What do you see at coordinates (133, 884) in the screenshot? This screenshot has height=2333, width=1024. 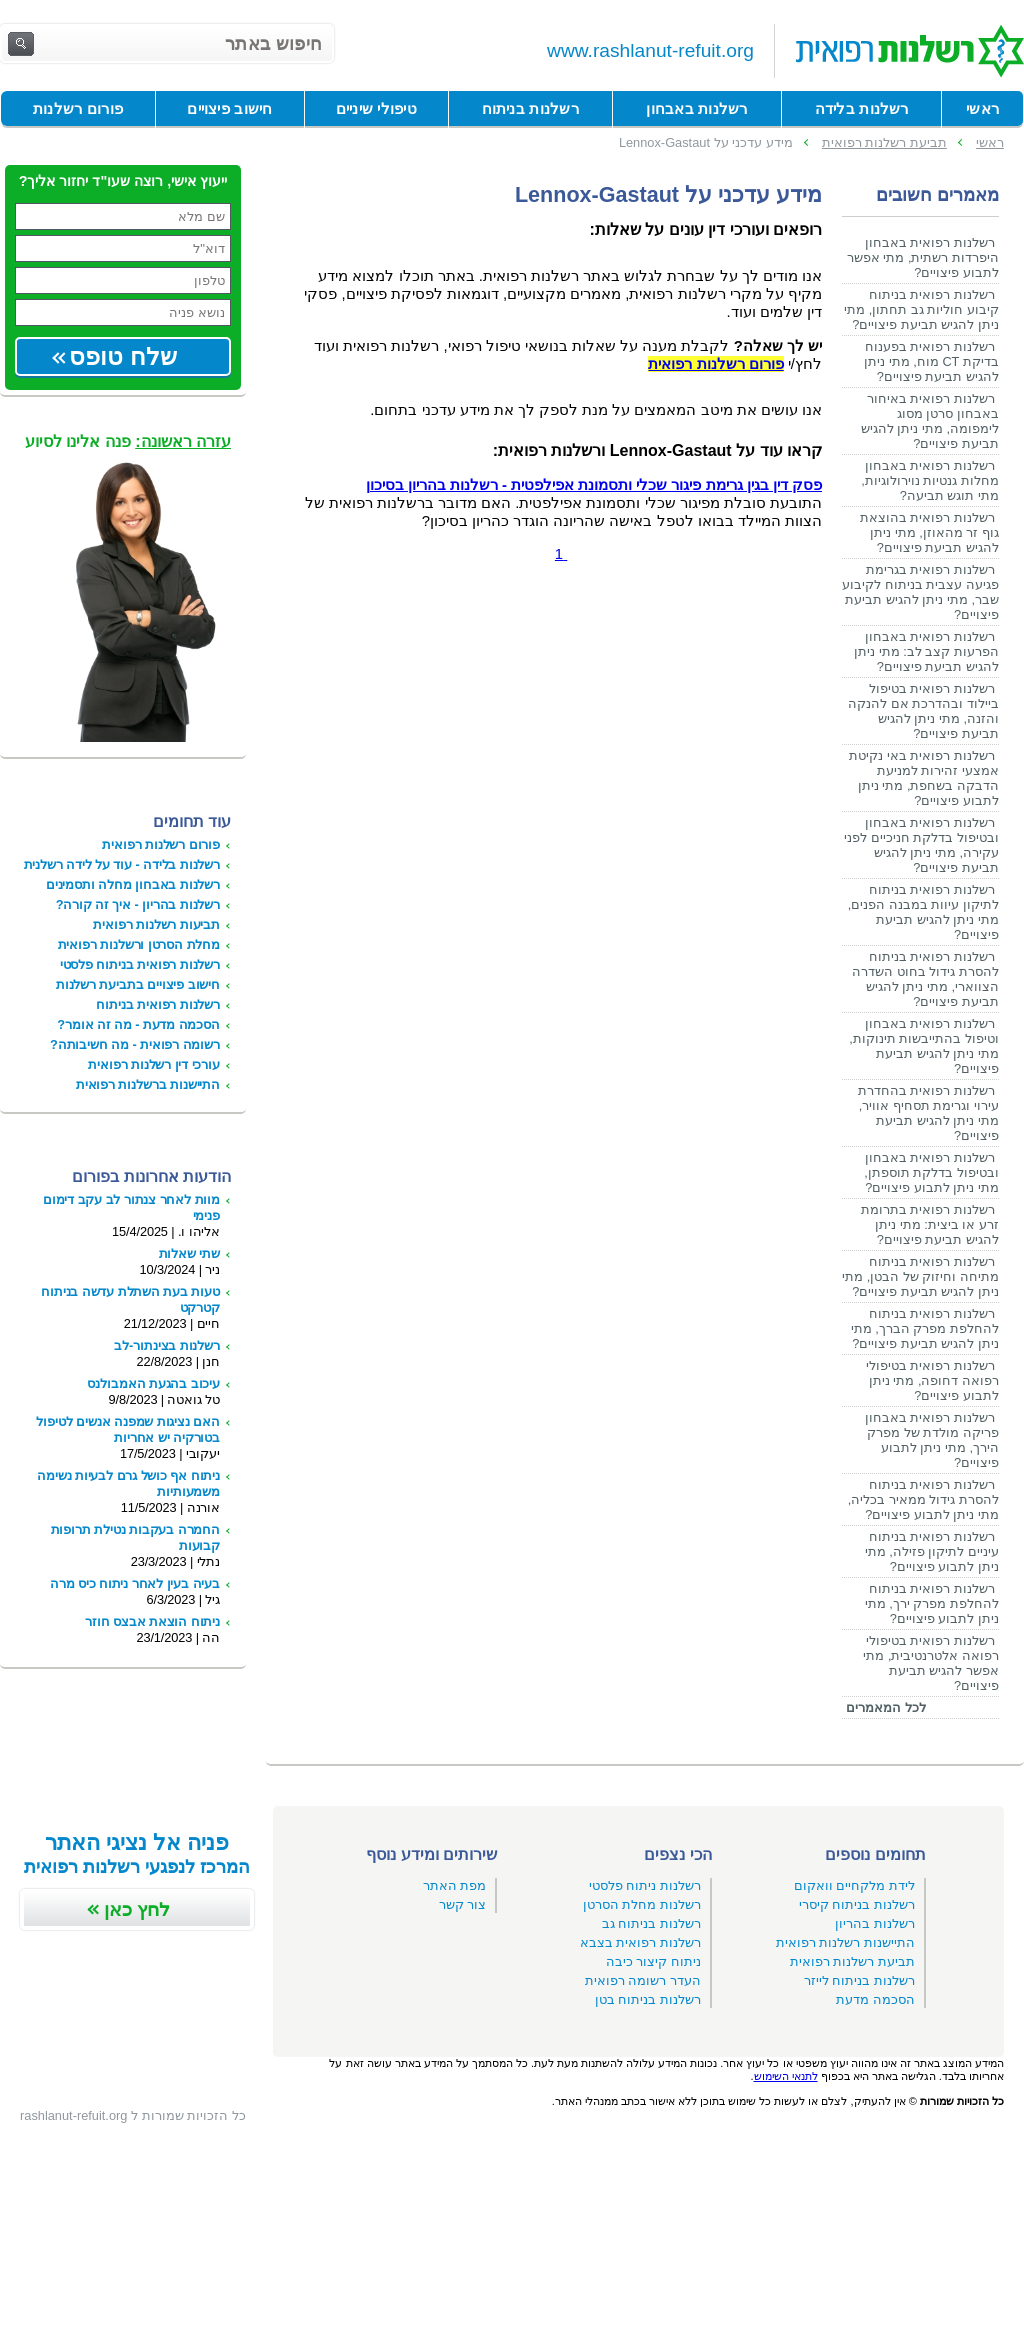 I see `רשלנות באבחון מחלה ותסמינים` at bounding box center [133, 884].